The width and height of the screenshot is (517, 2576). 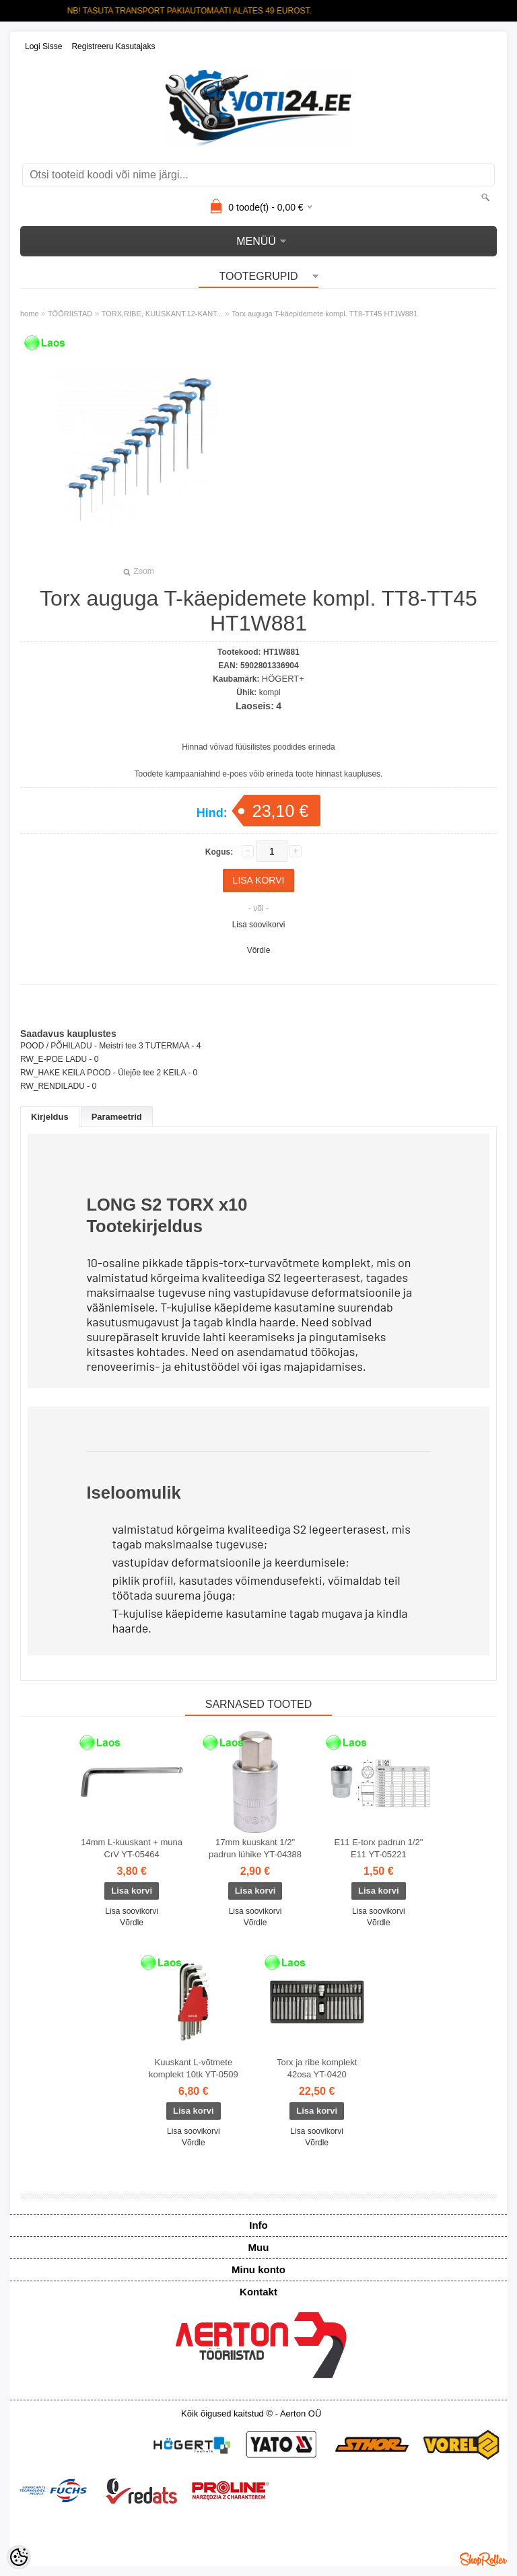 What do you see at coordinates (255, 1848) in the screenshot?
I see `17mm kuuskant 1/2" padrun lühike YT-04388` at bounding box center [255, 1848].